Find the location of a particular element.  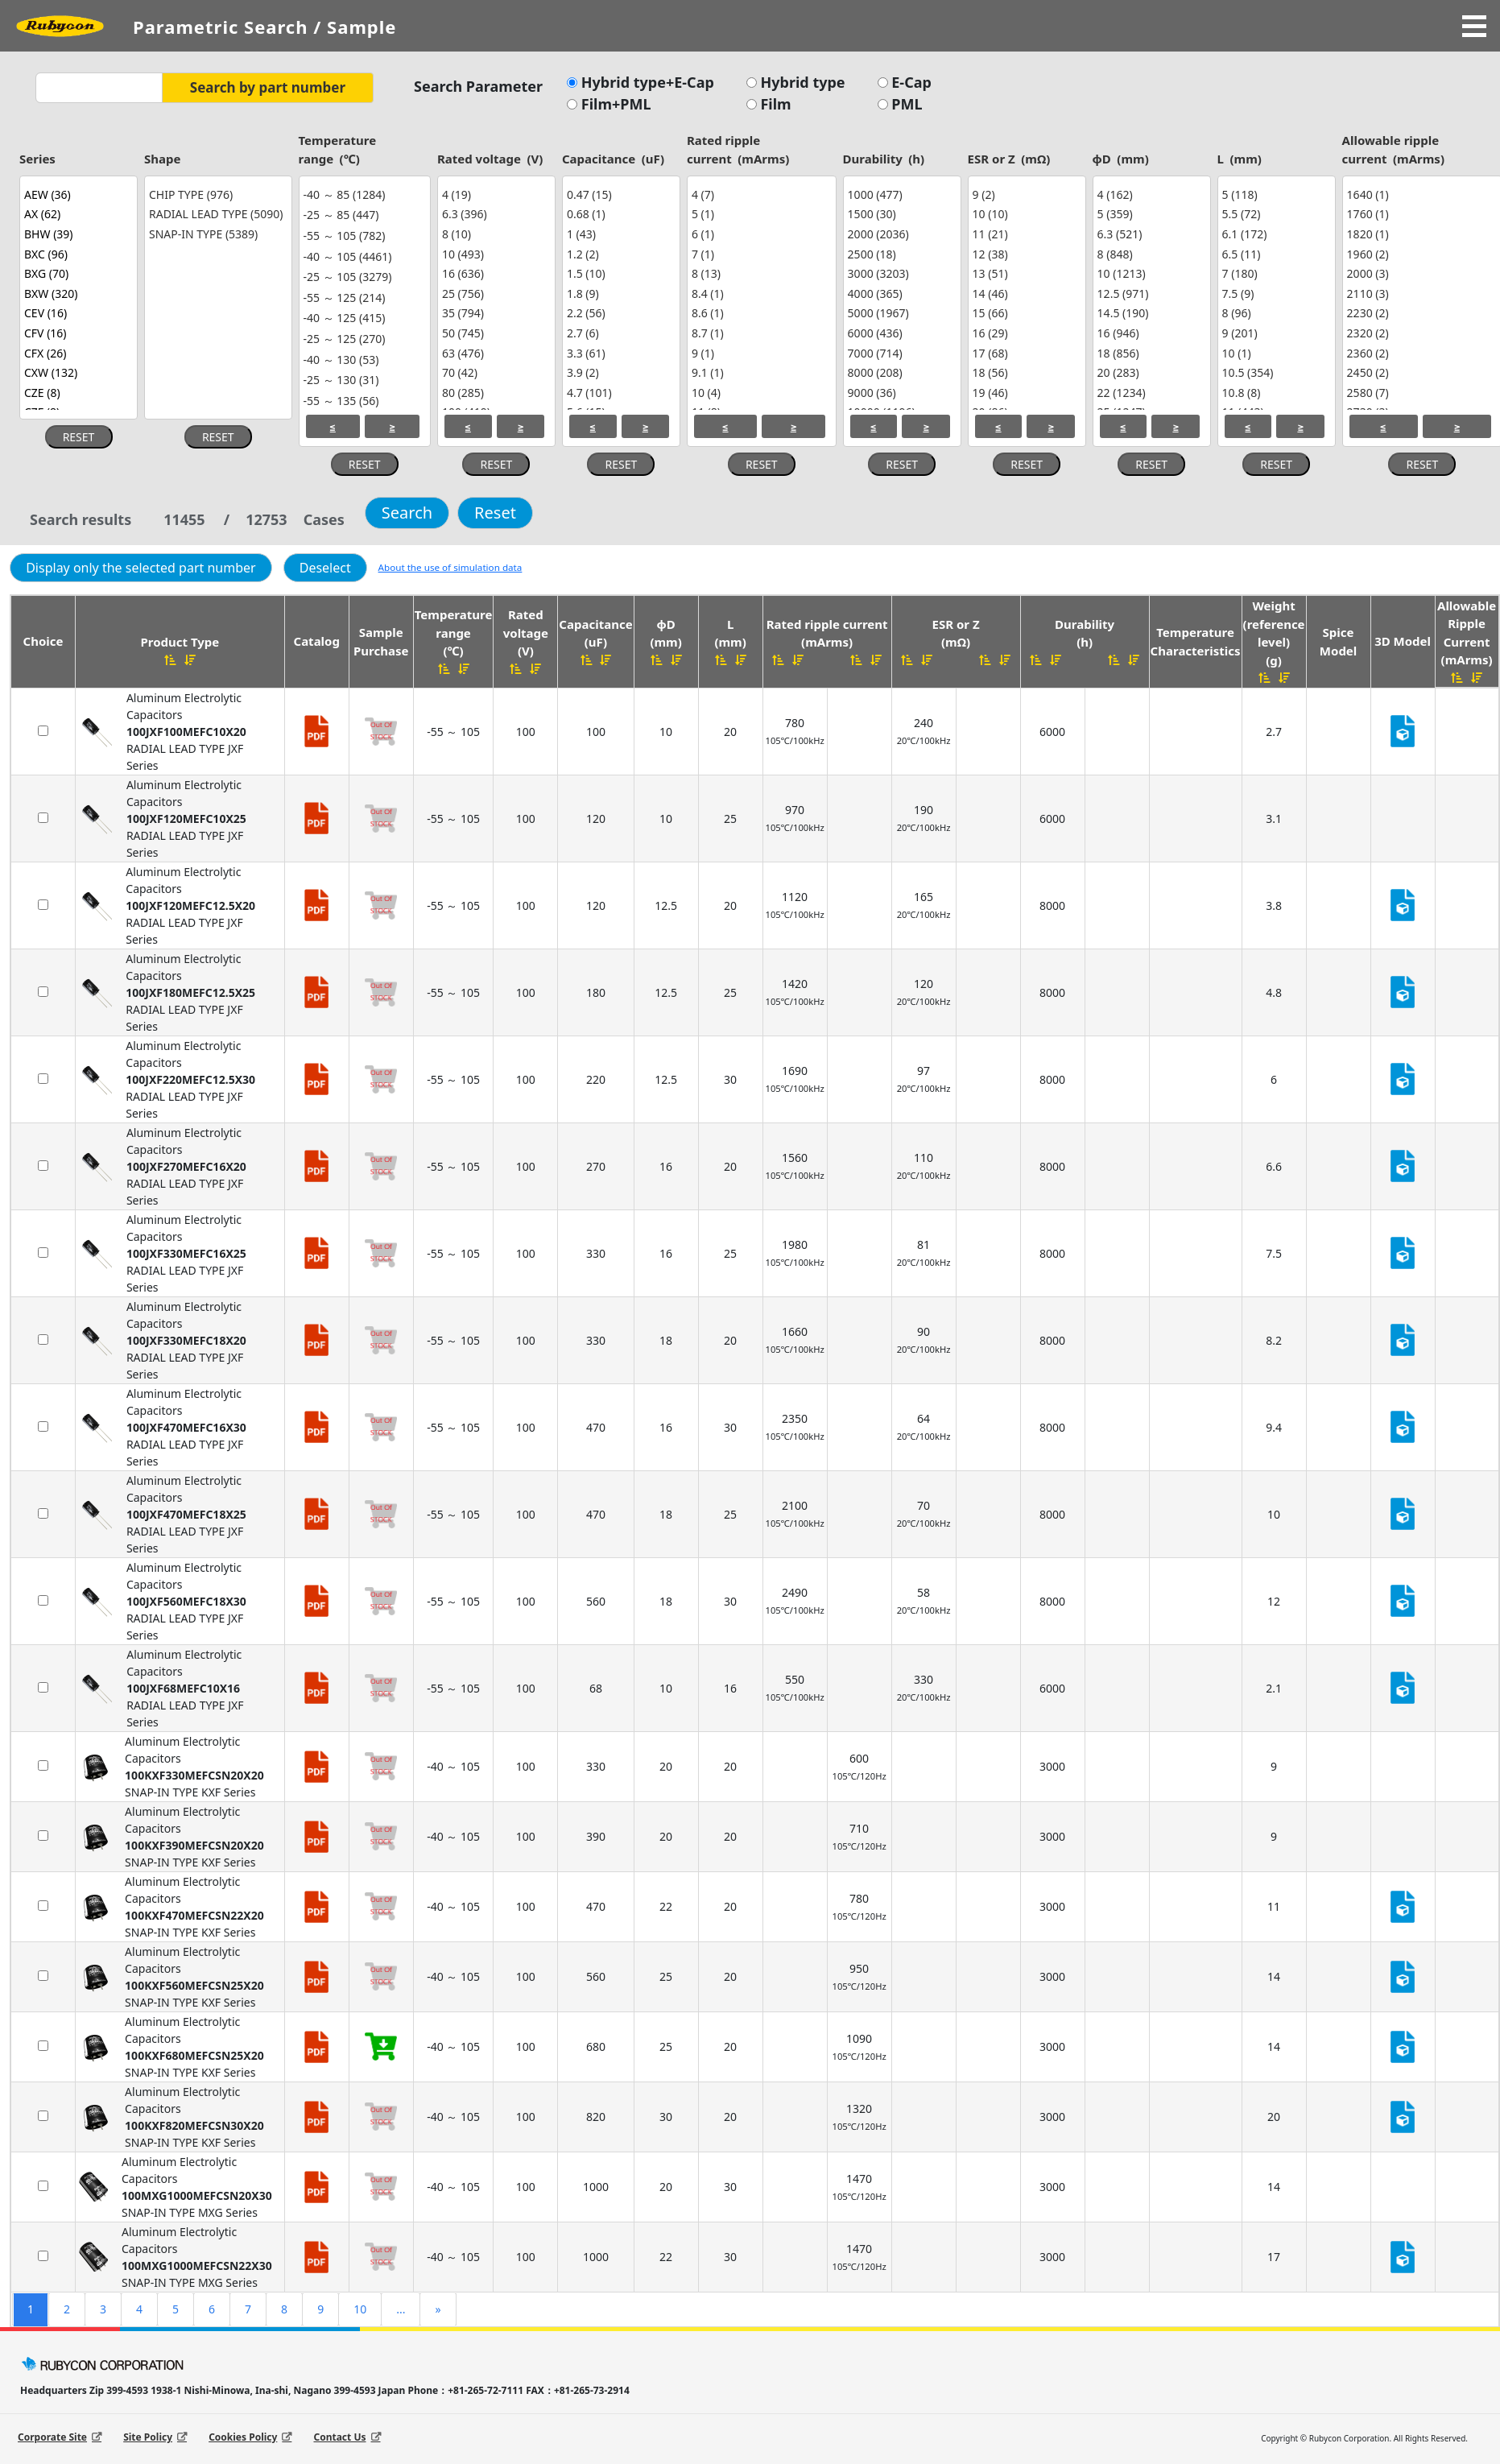

RADIAL LEAD TYPE (5090) is located at coordinates (216, 215).